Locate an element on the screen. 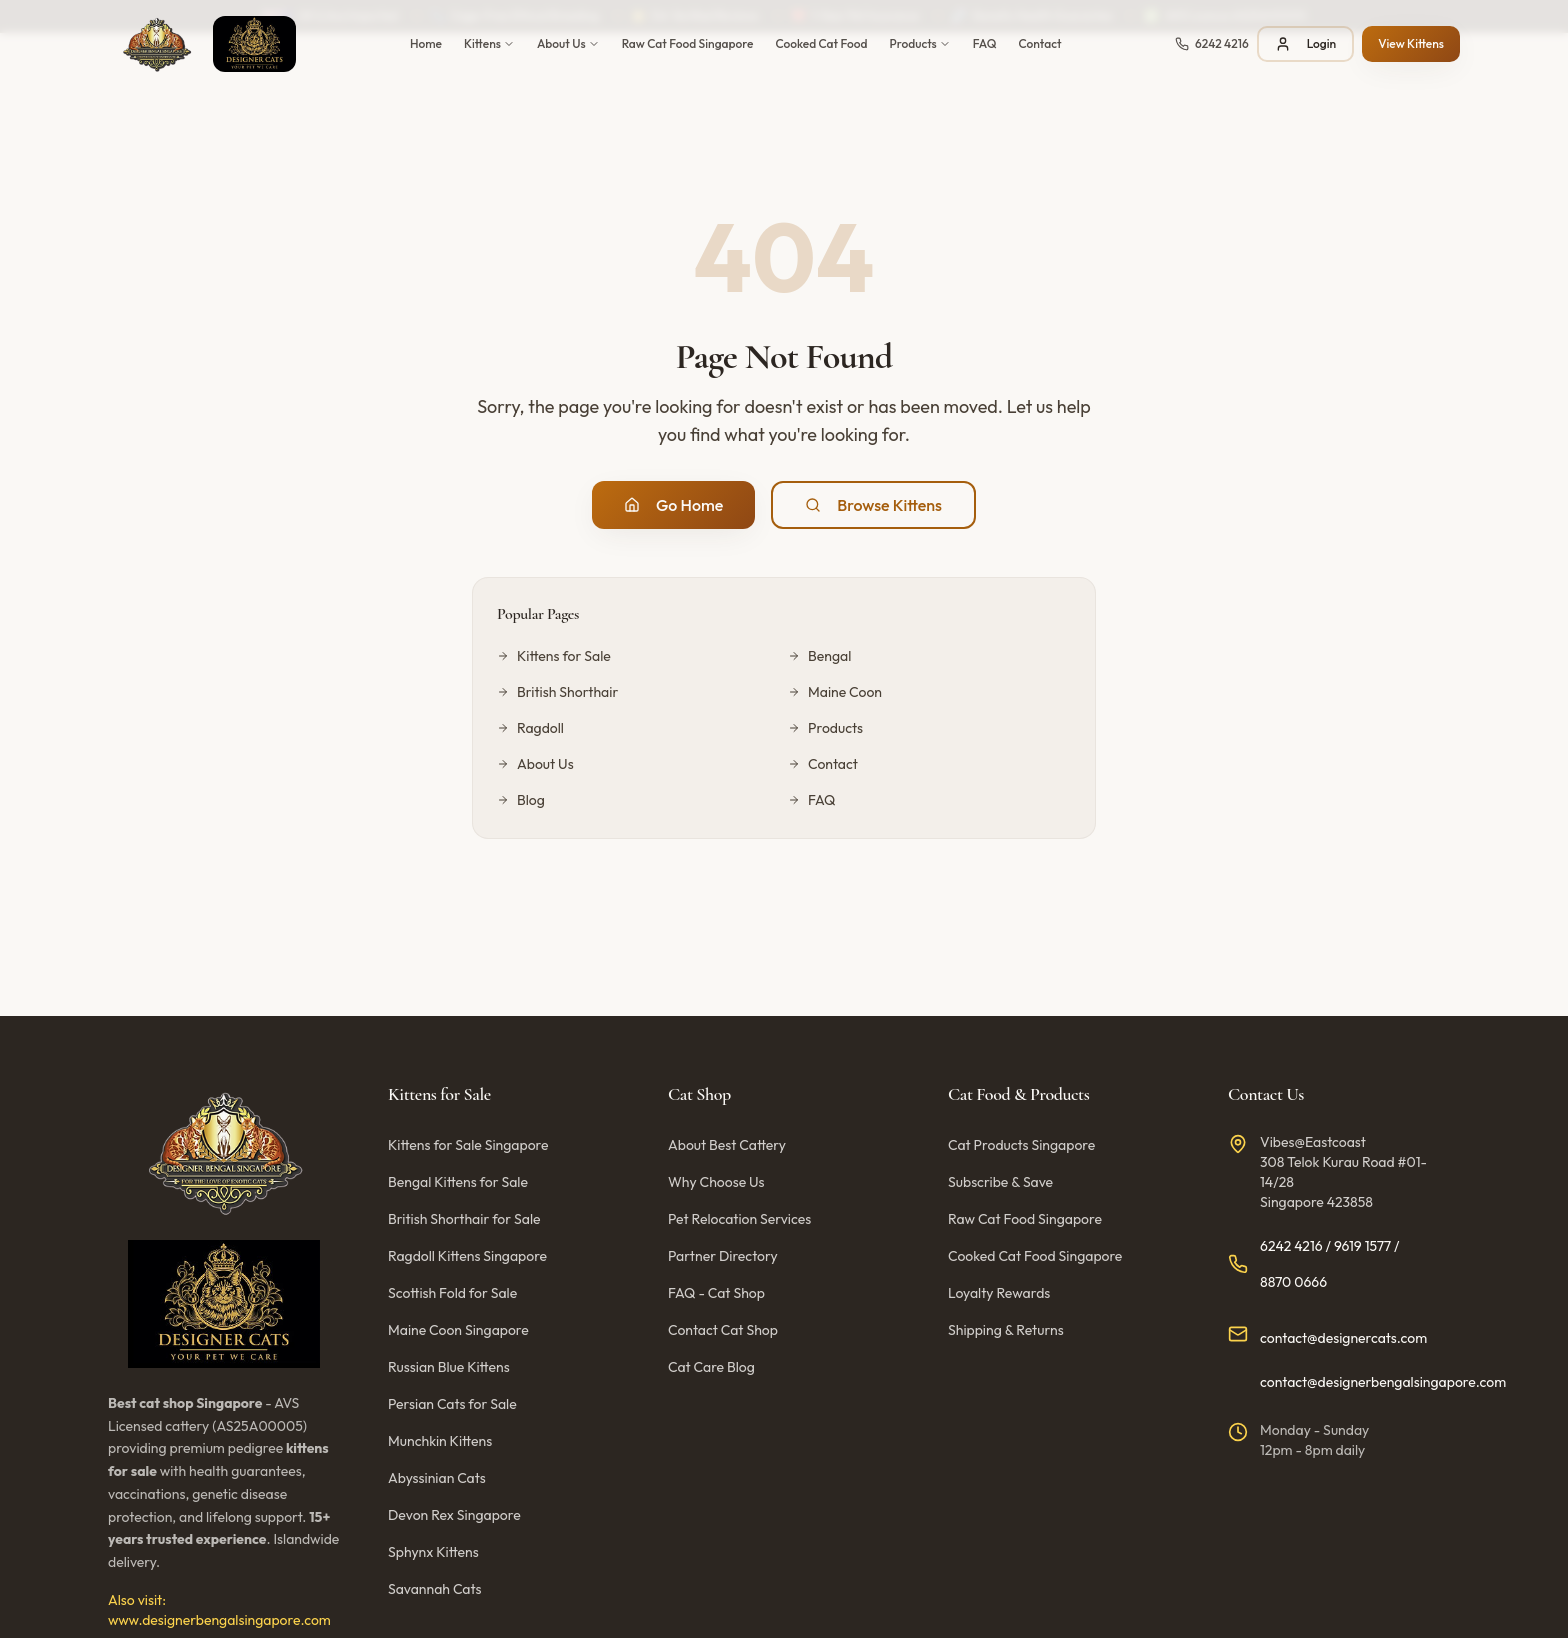 The image size is (1568, 1638). contact@designerbengalsingapore.com [Email us at contact@designerbengalsingapore.com] is located at coordinates (1383, 1382).